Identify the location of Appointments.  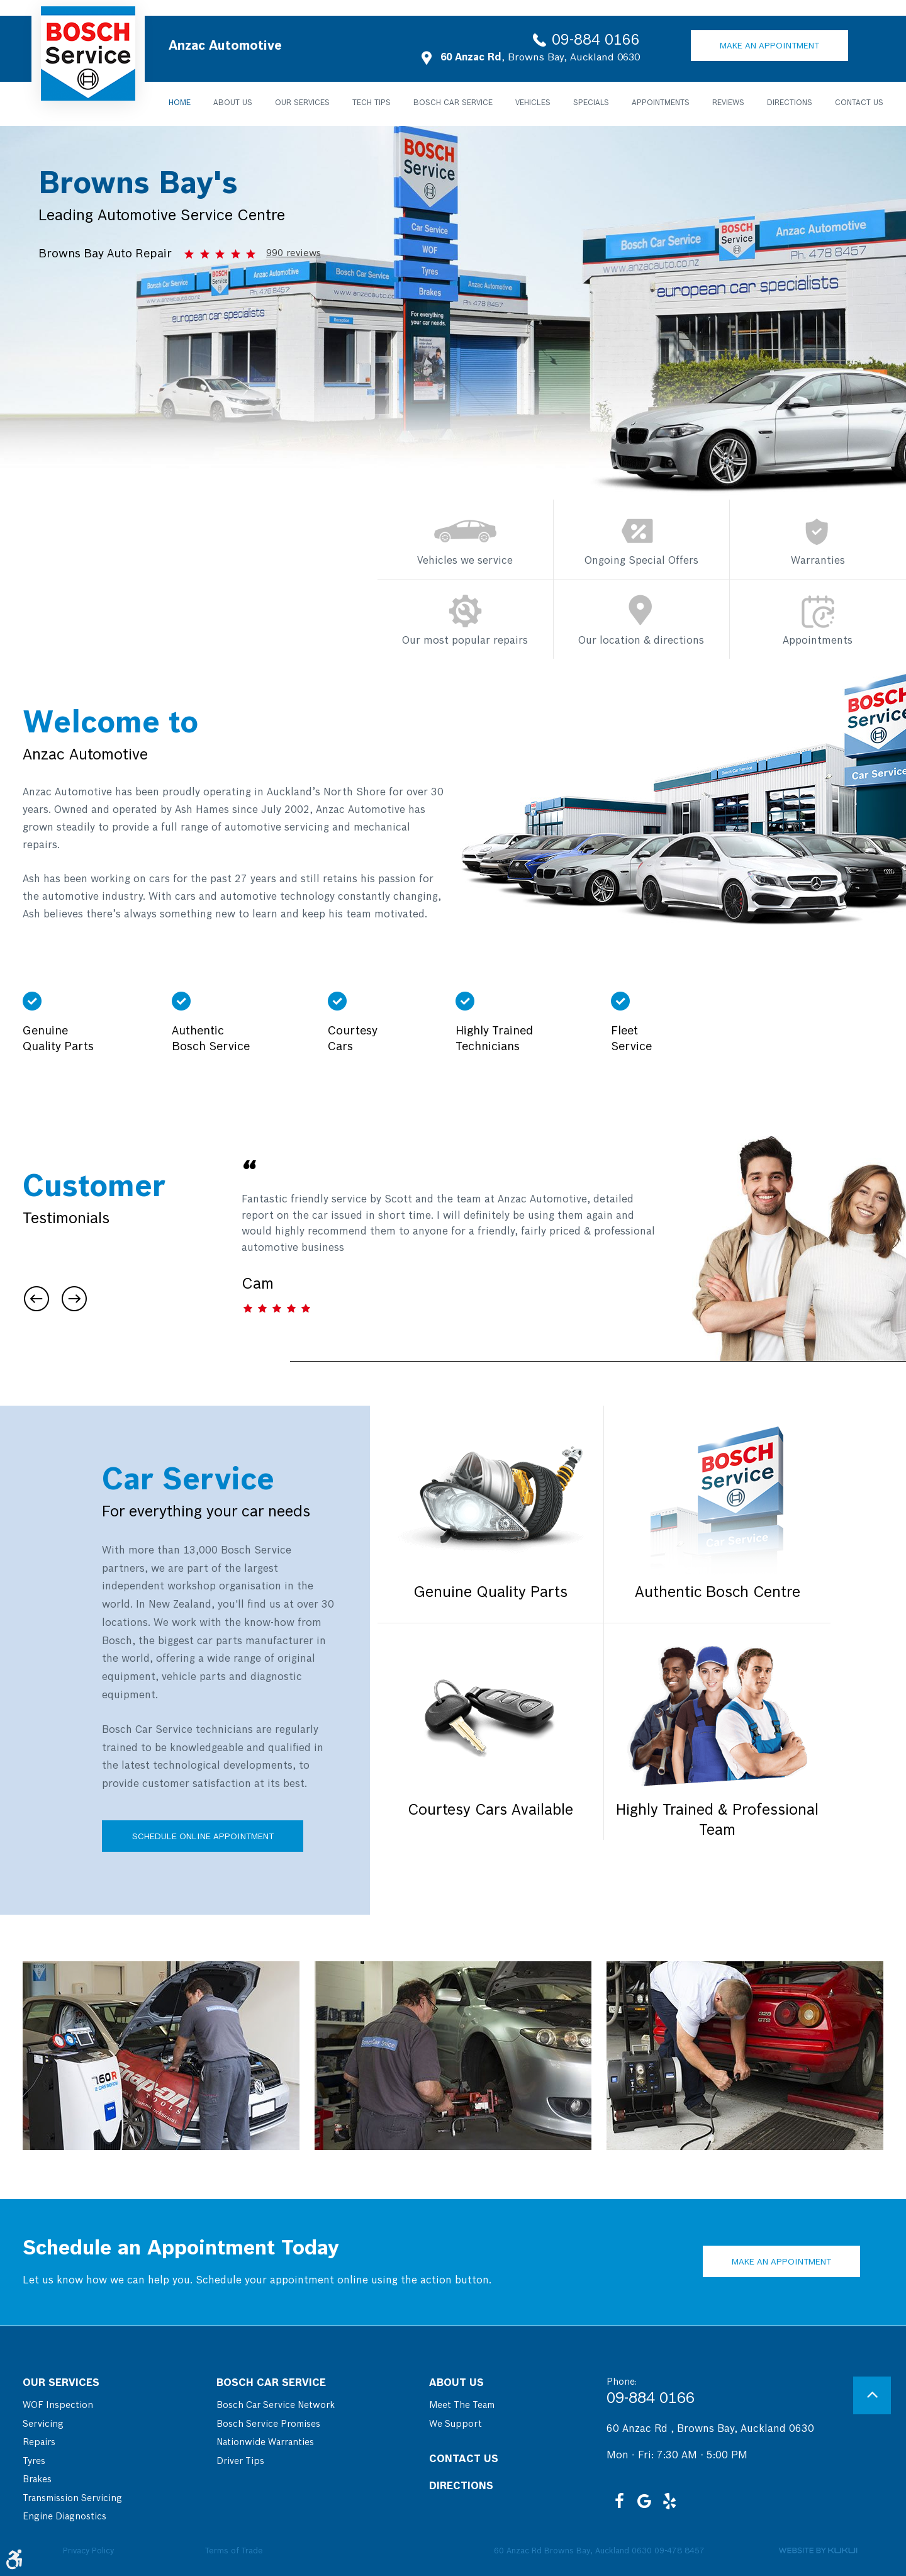
(661, 102).